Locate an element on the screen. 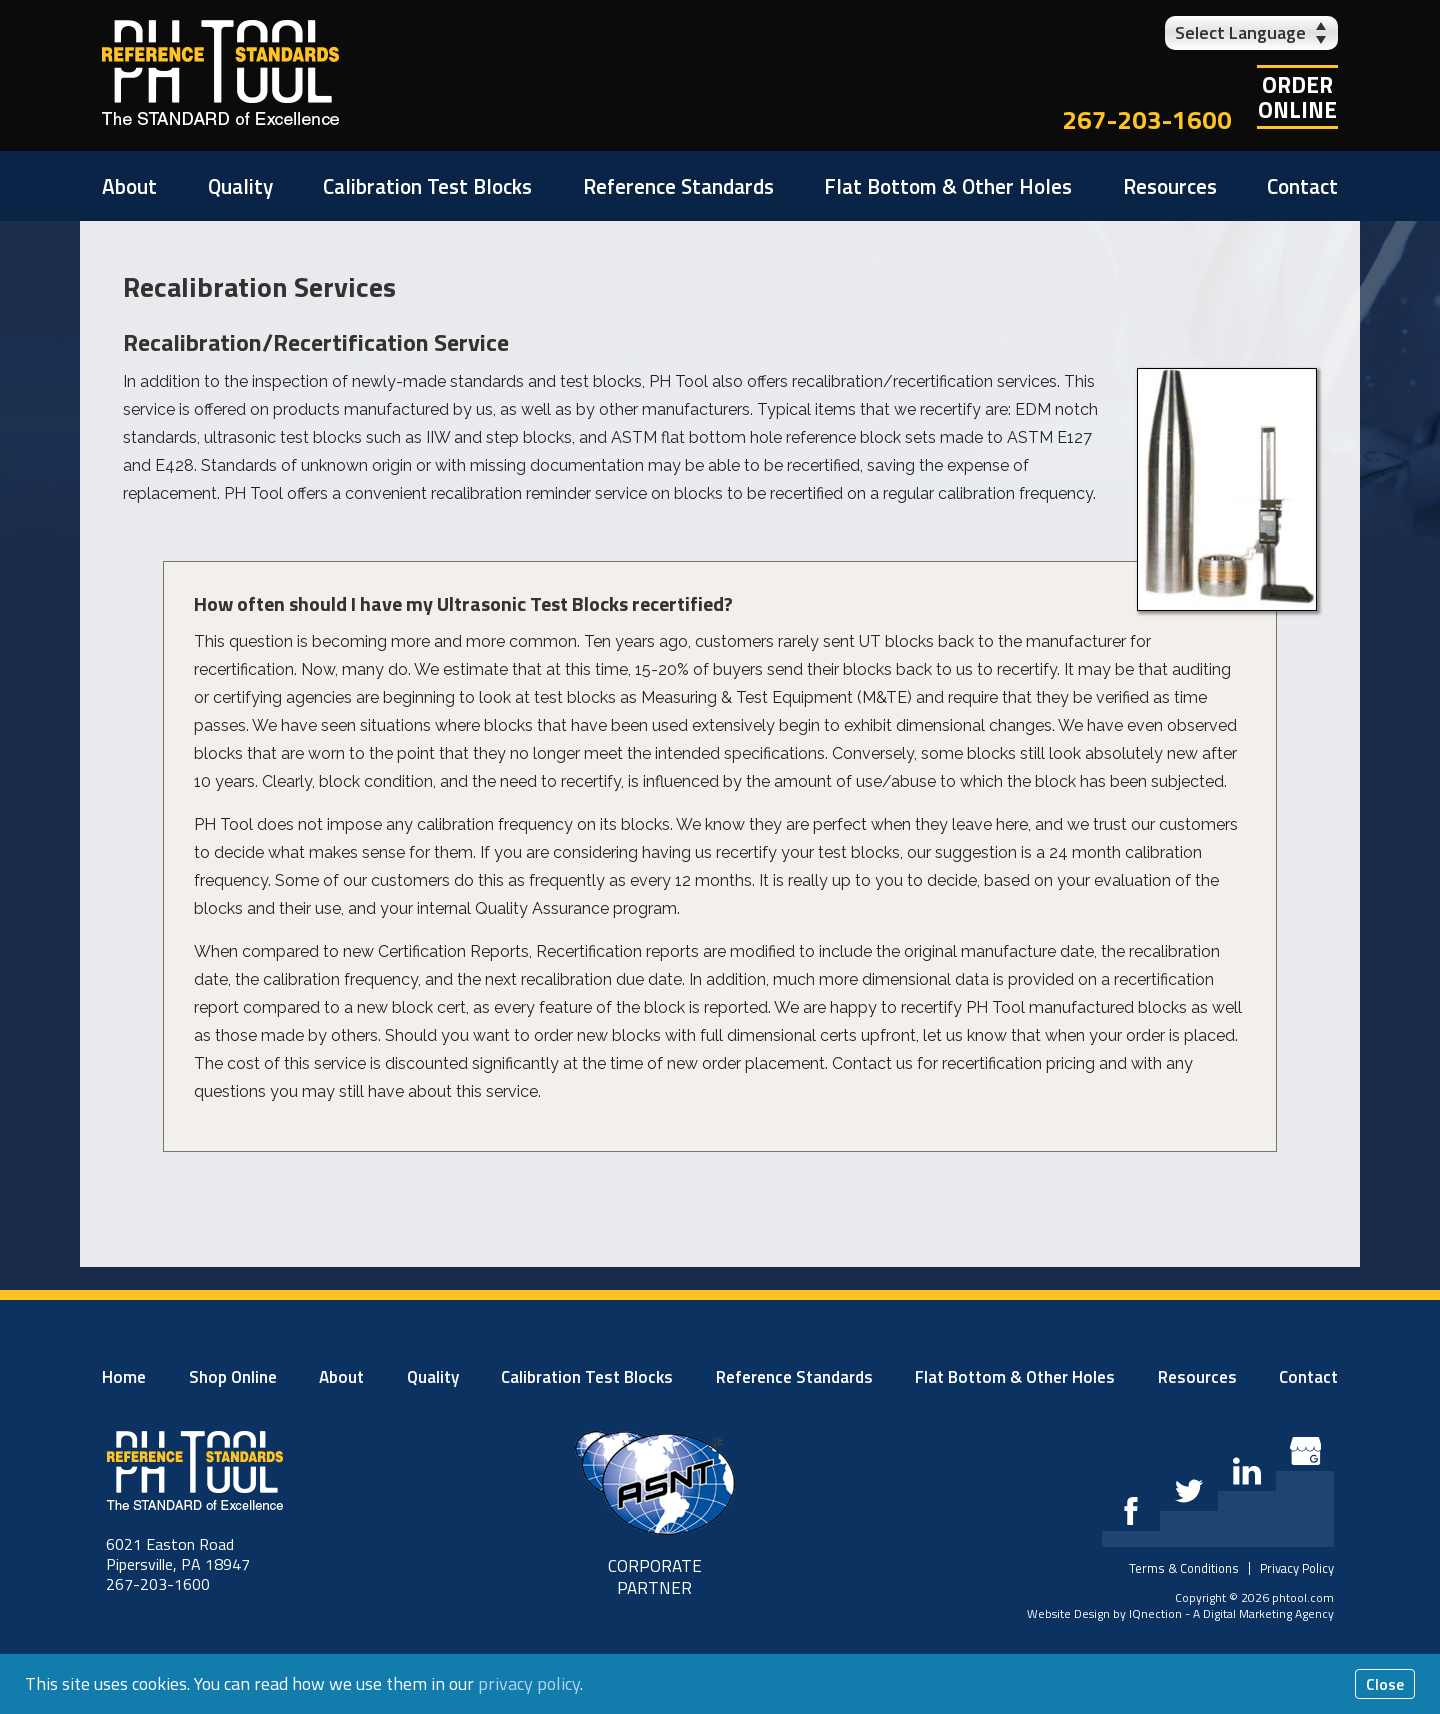  267-203-1600 is located at coordinates (1147, 119).